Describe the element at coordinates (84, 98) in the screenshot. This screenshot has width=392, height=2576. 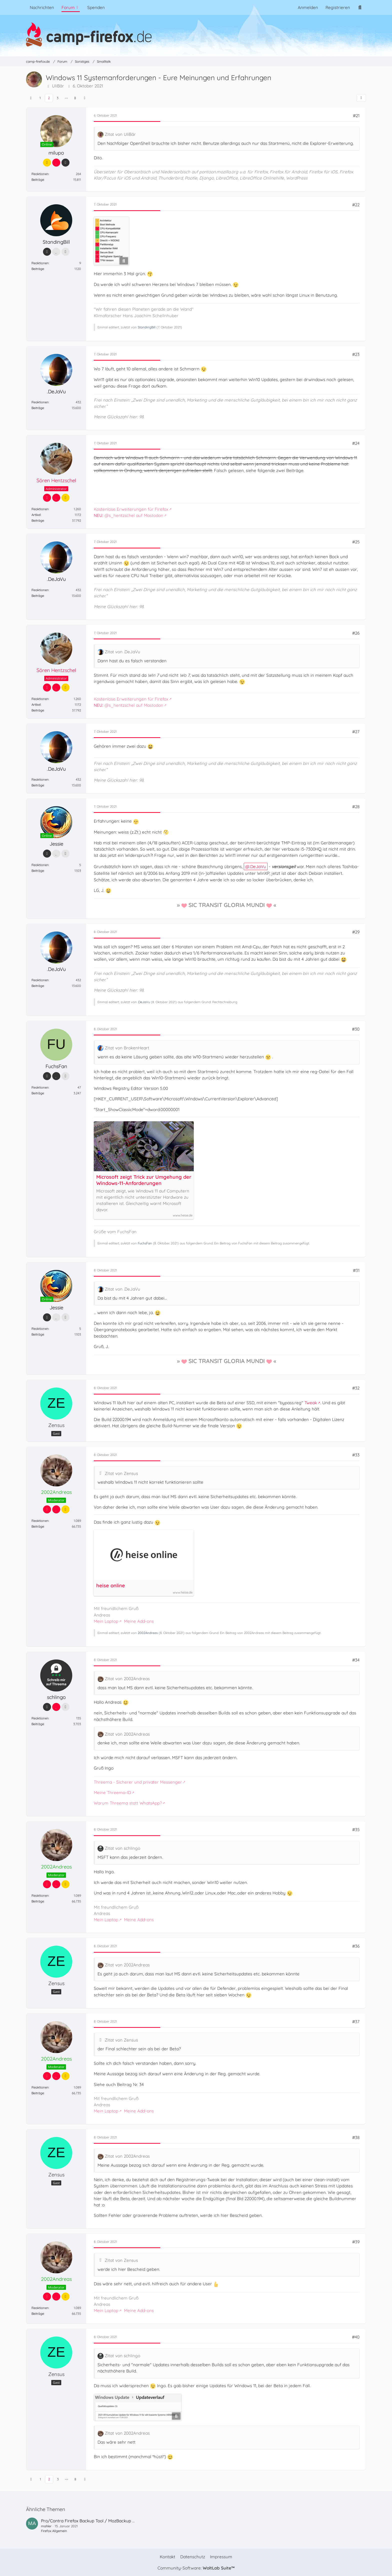
I see `[Nächste Seite]` at that location.